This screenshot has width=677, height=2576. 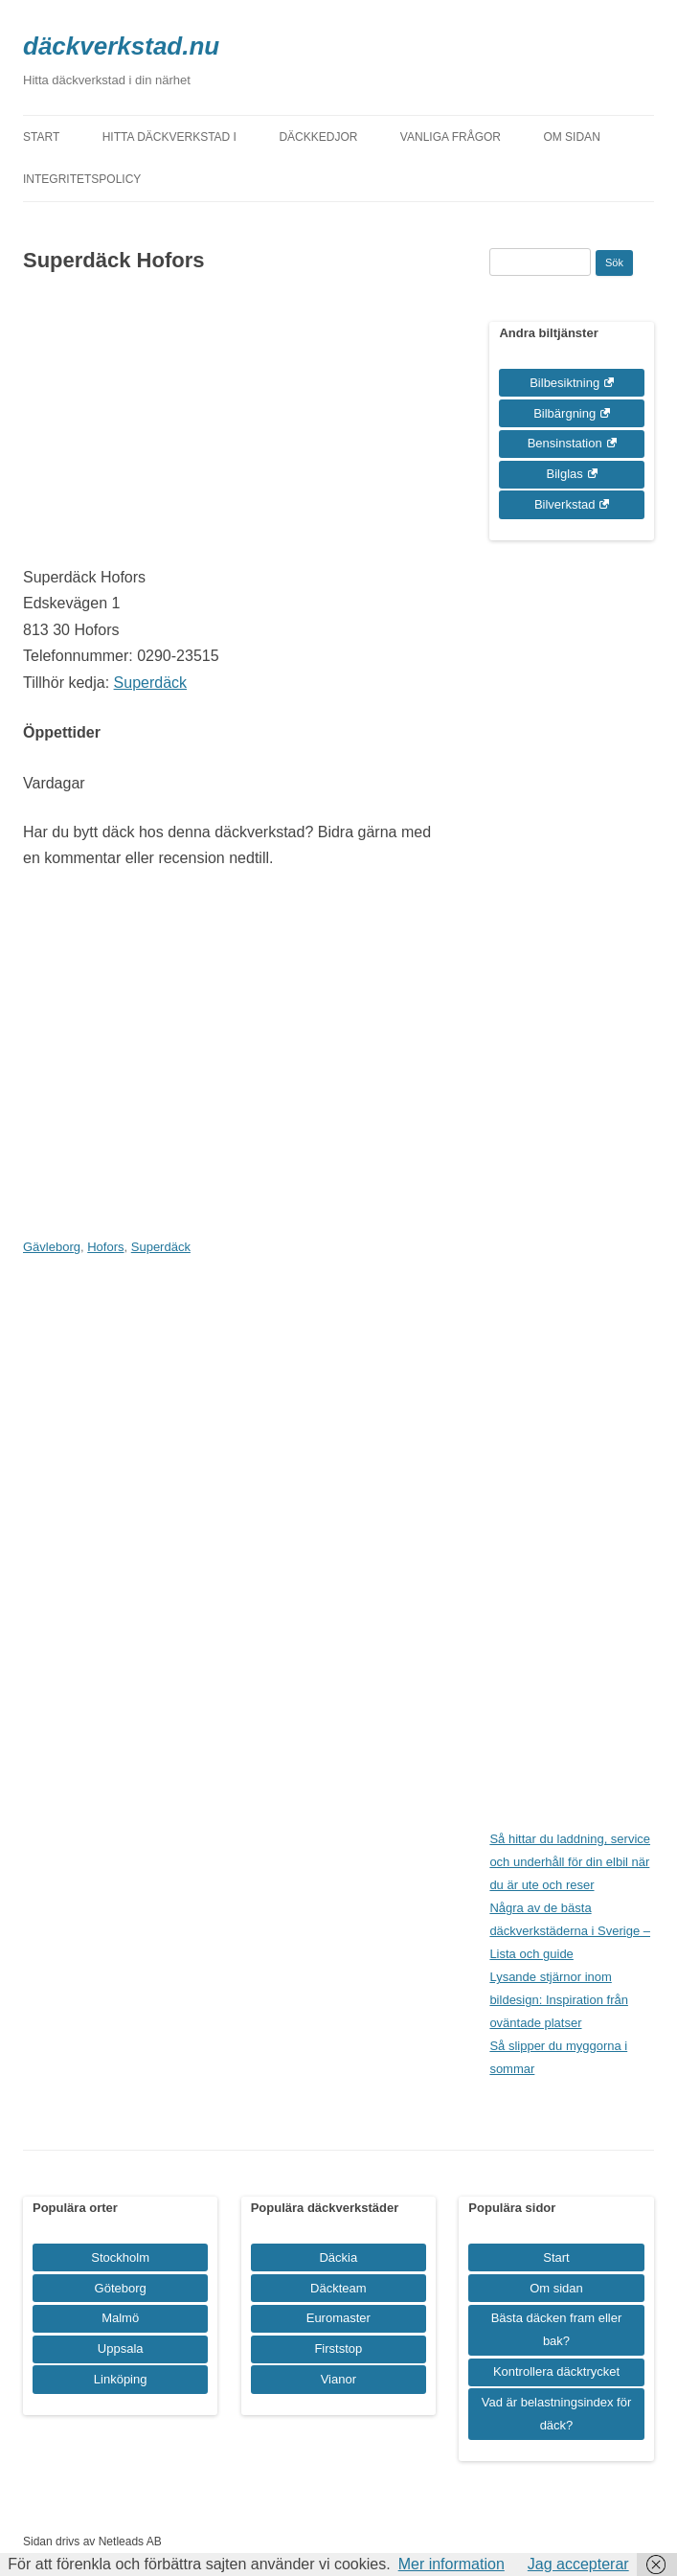 I want to click on Stockholm, so click(x=120, y=2257).